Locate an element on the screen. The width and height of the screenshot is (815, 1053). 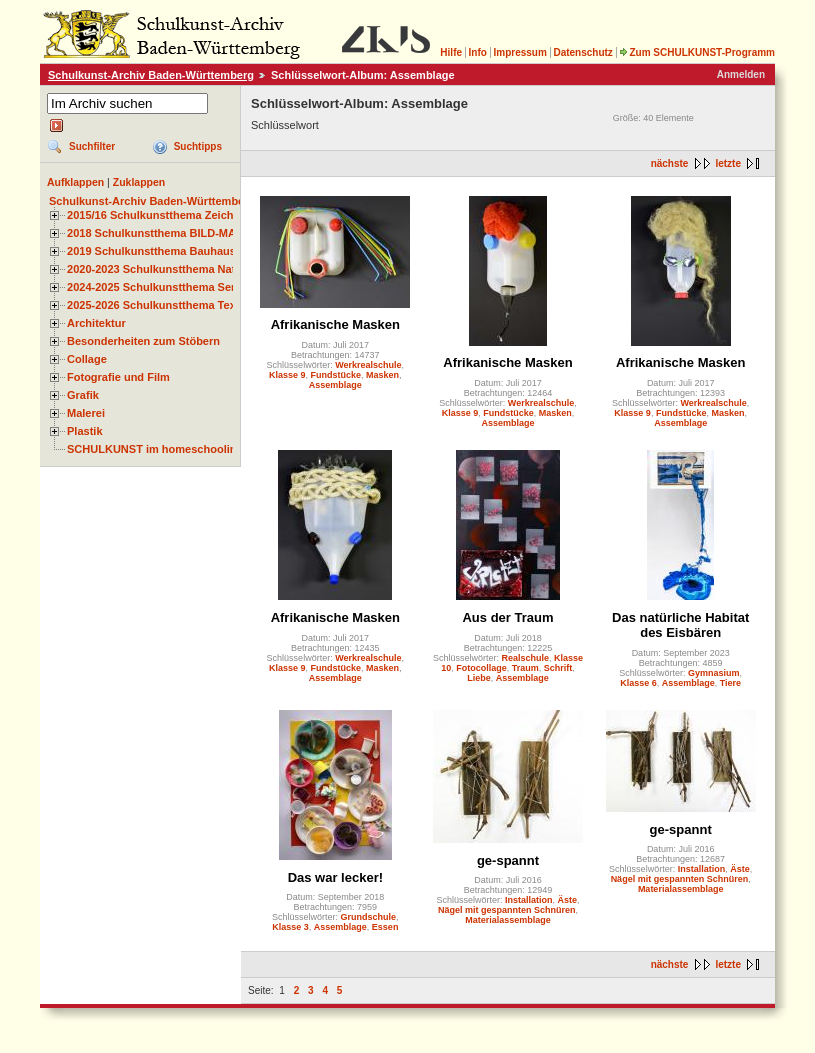
Zuklappen is located at coordinates (139, 182).